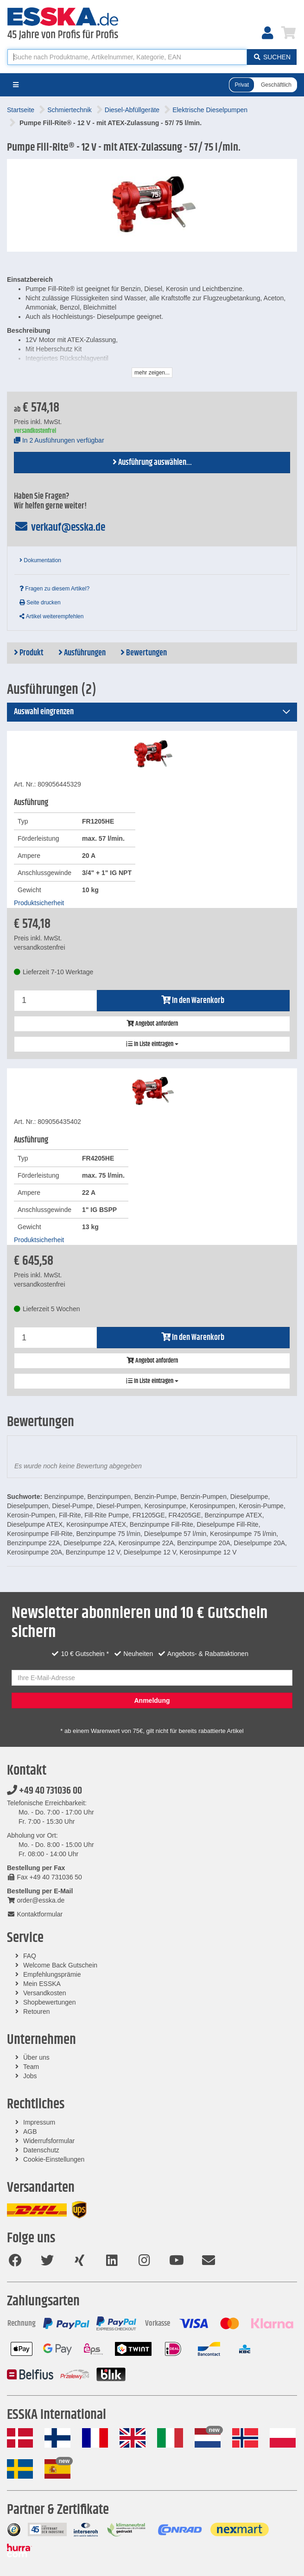  Describe the element at coordinates (152, 462) in the screenshot. I see `Ausführung auswählen...` at that location.